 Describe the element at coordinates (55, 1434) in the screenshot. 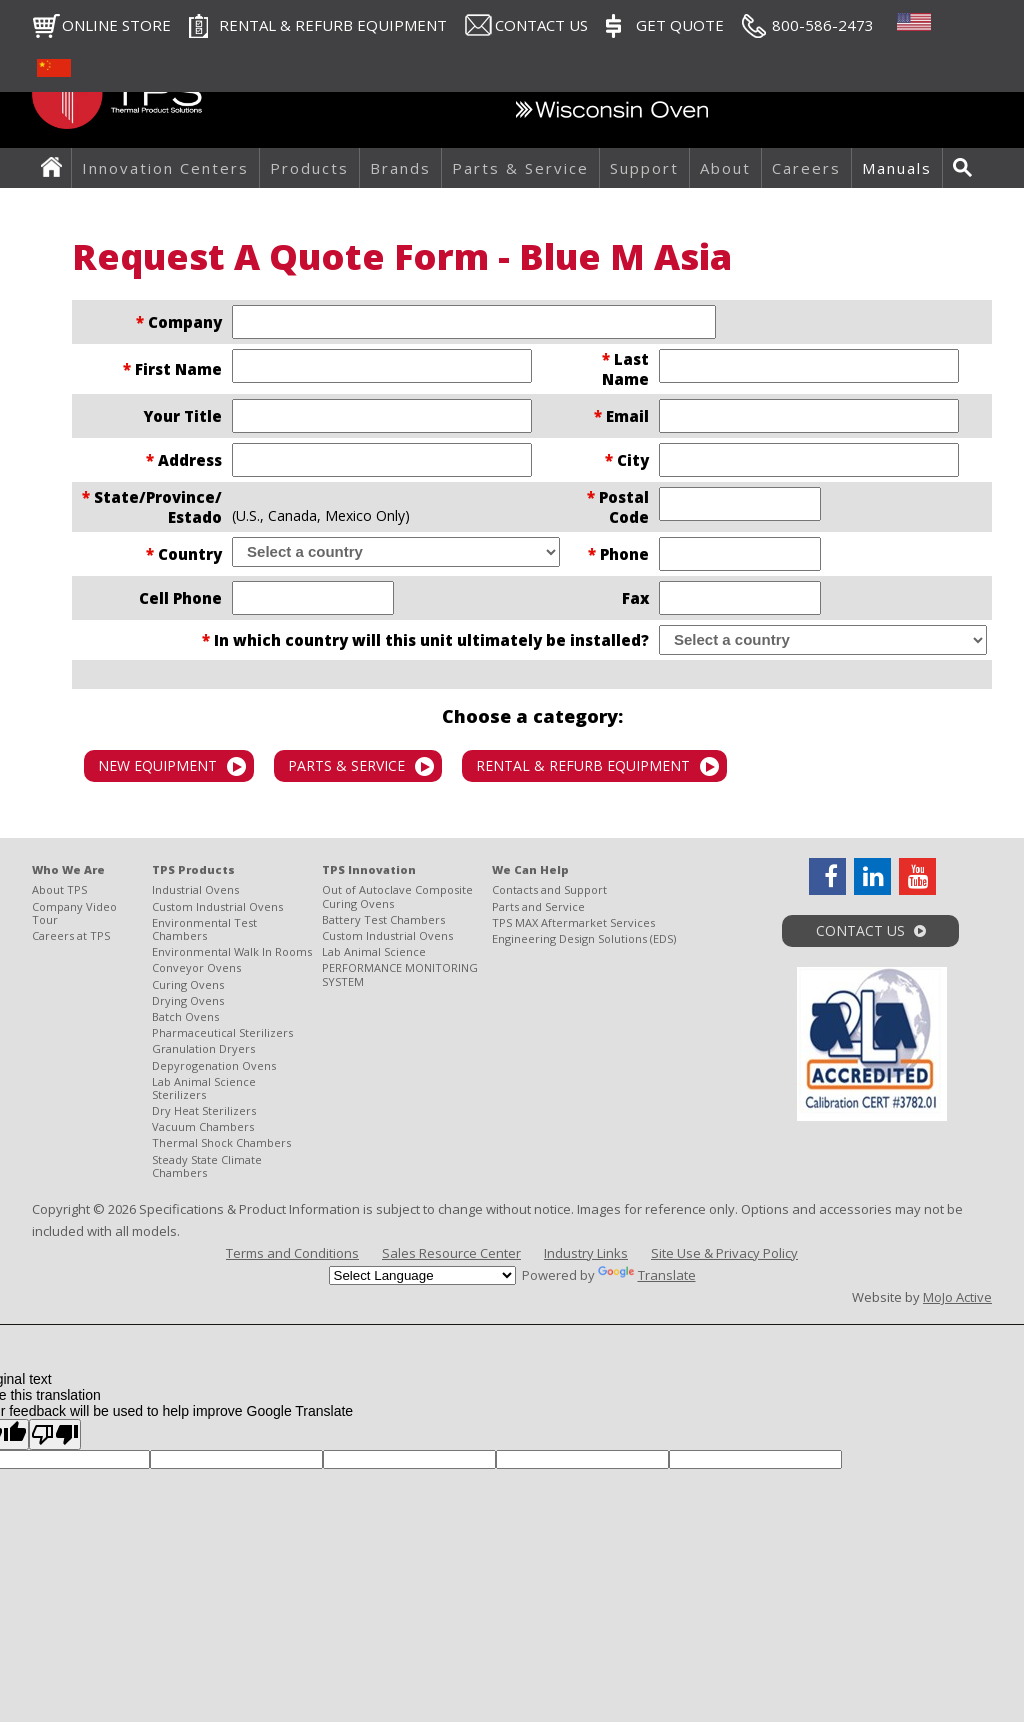

I see `[Poor translation]` at that location.